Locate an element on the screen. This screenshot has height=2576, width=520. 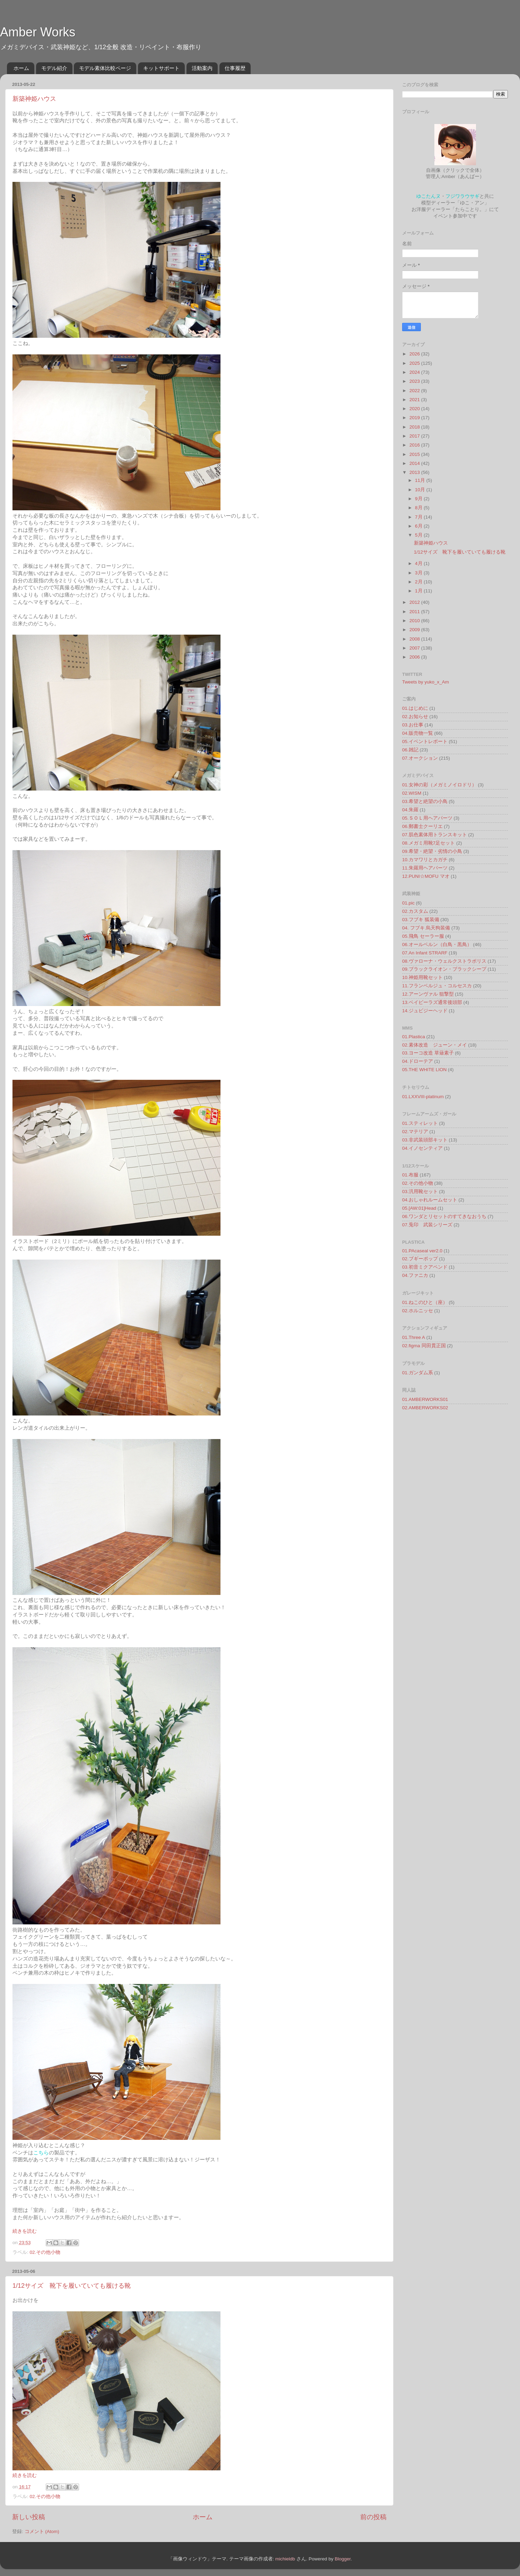
ホーム is located at coordinates (21, 68).